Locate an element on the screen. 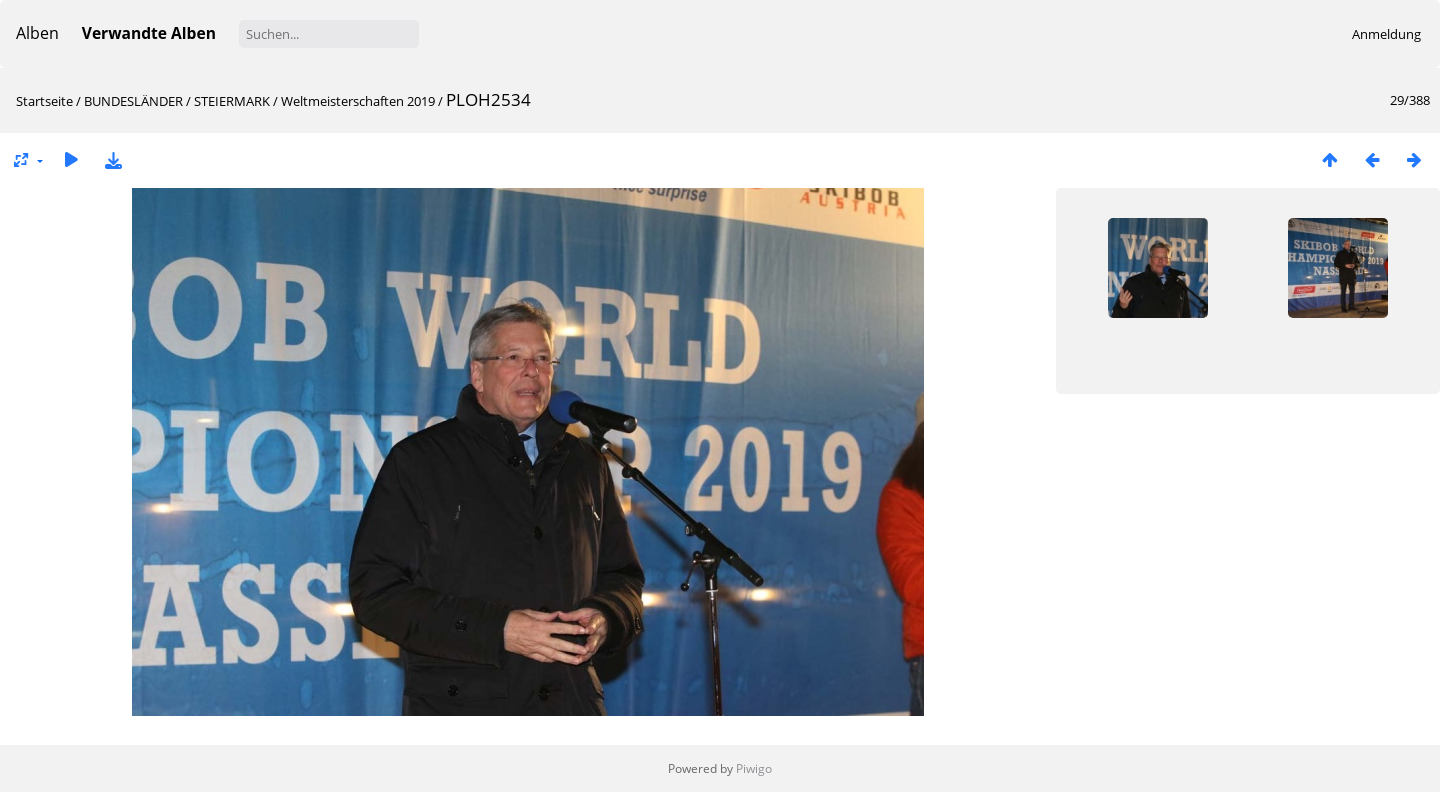 This screenshot has height=792, width=1440. Piwigo is located at coordinates (754, 768).